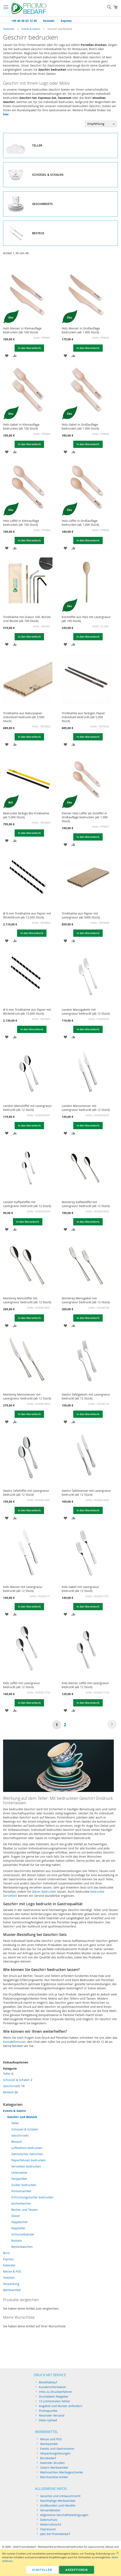  What do you see at coordinates (49, 21) in the screenshot?
I see `Kontakt` at bounding box center [49, 21].